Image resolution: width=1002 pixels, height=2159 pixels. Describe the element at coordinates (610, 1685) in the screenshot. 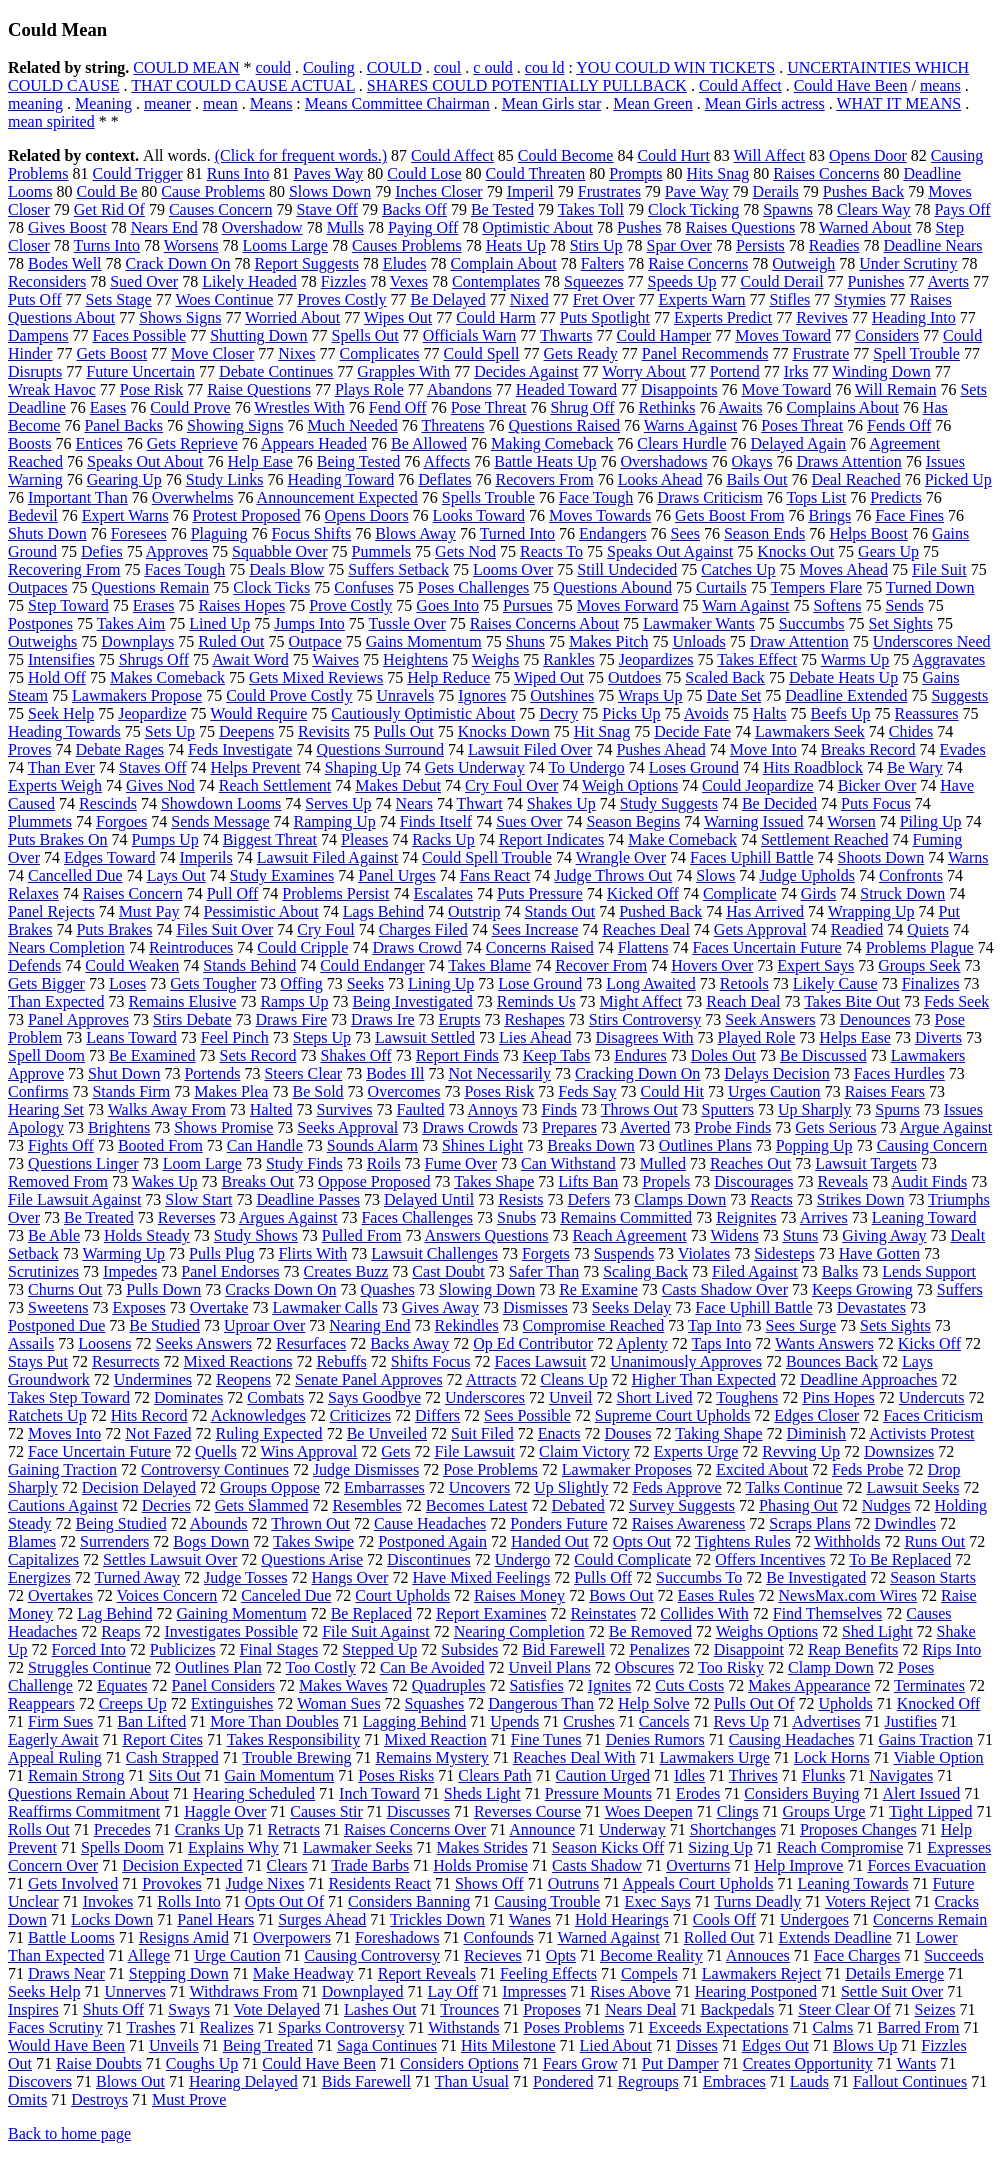

I see `Ignites` at that location.